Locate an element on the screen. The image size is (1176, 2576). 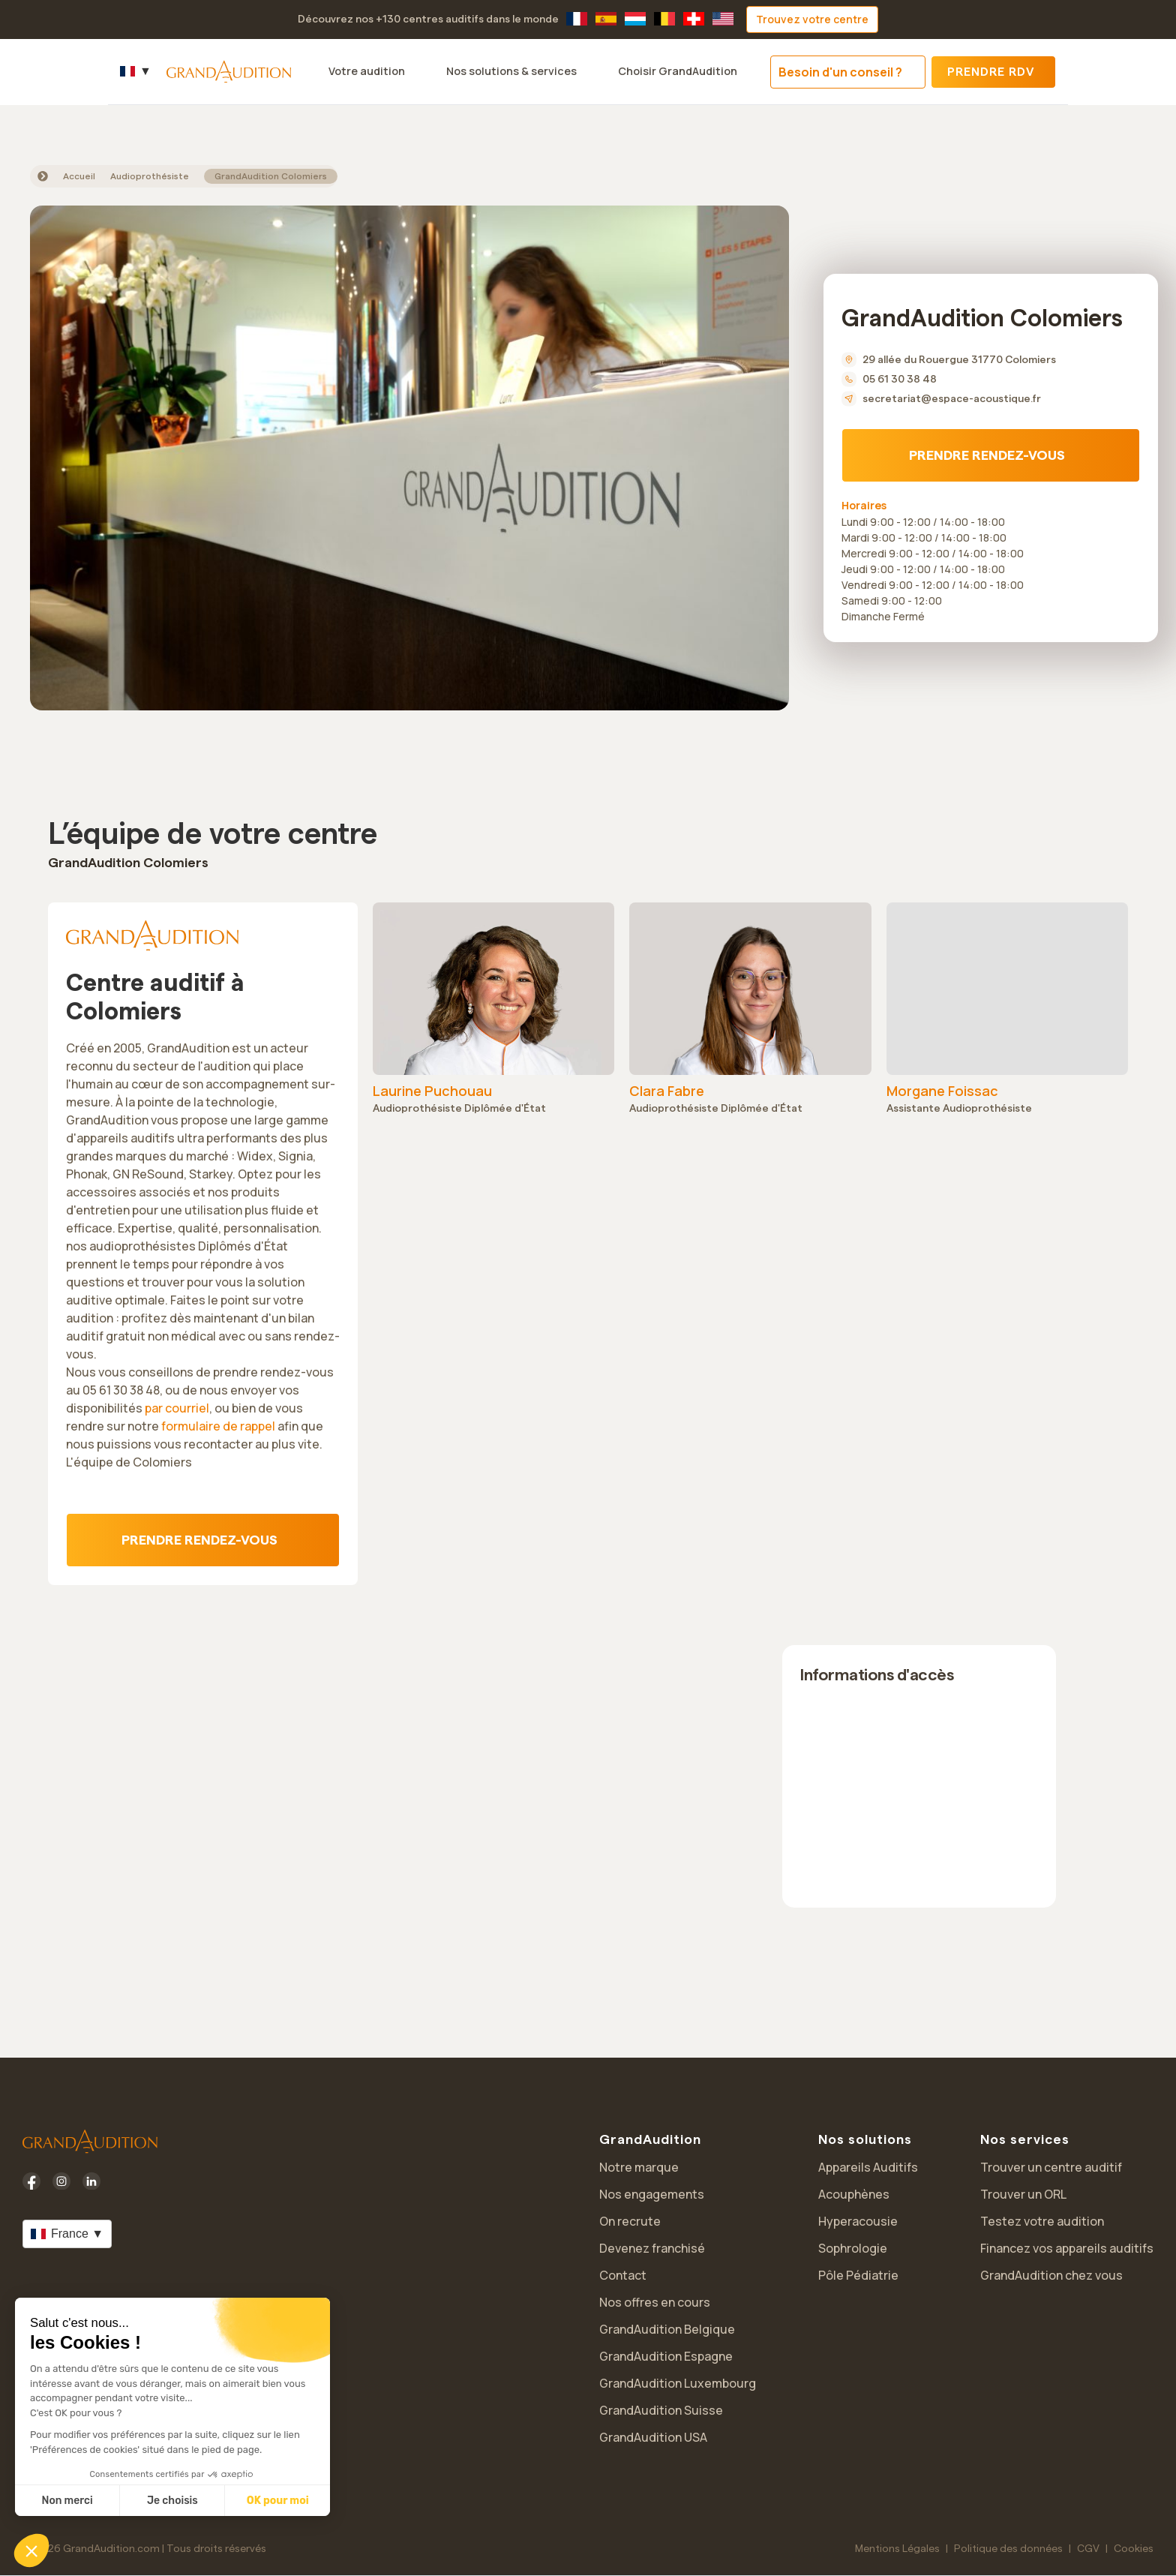
Mentions Légales is located at coordinates (897, 2549).